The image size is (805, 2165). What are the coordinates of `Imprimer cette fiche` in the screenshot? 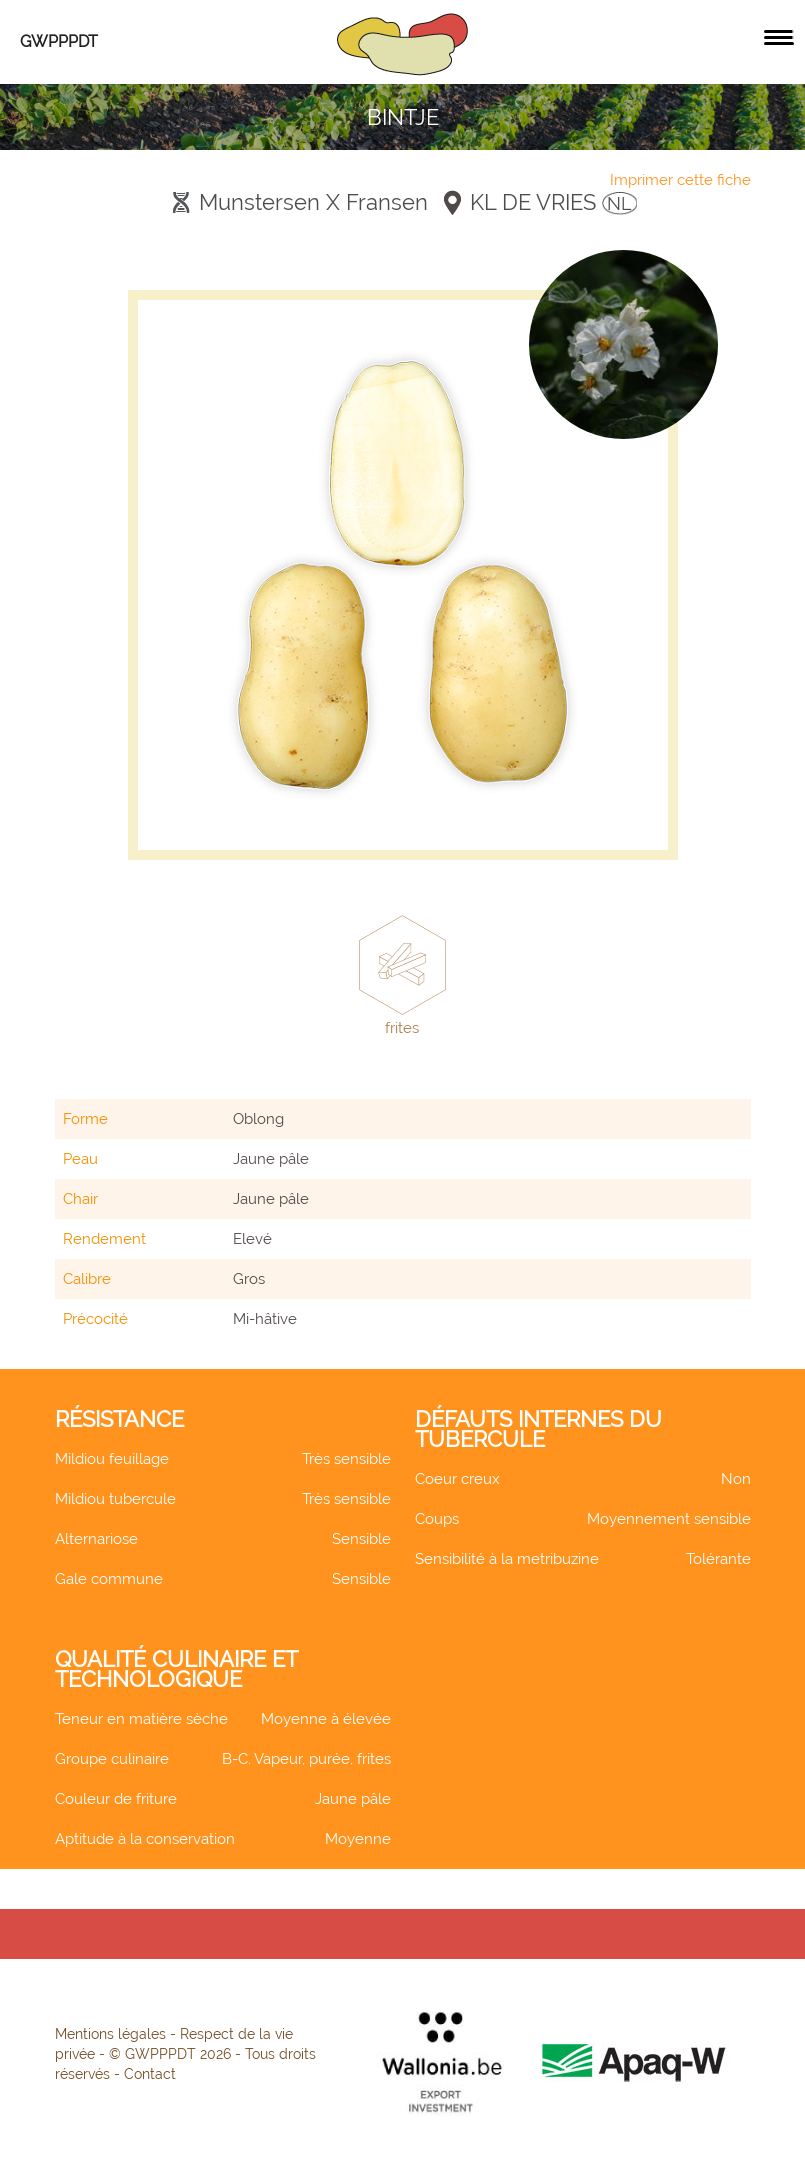 It's located at (680, 180).